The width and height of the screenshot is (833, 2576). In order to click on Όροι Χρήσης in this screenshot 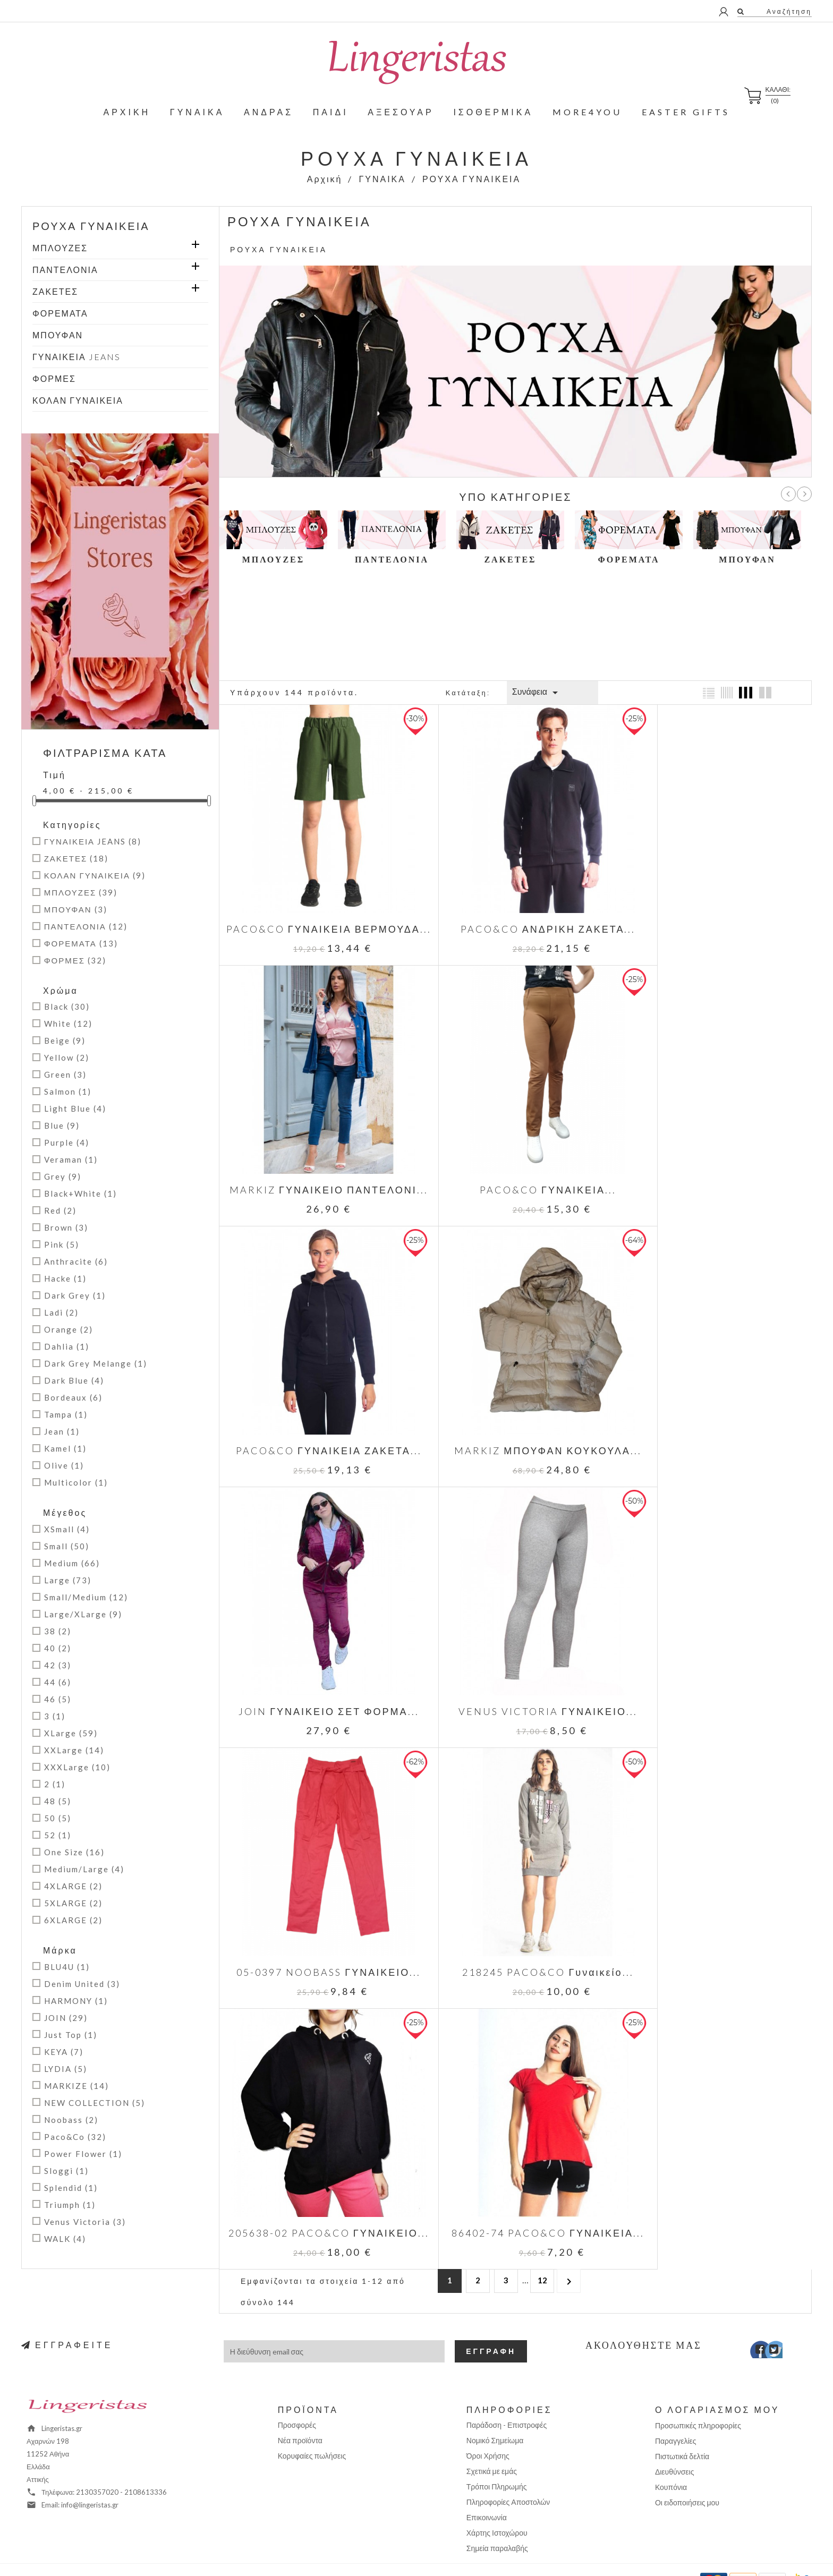, I will do `click(487, 2423)`.